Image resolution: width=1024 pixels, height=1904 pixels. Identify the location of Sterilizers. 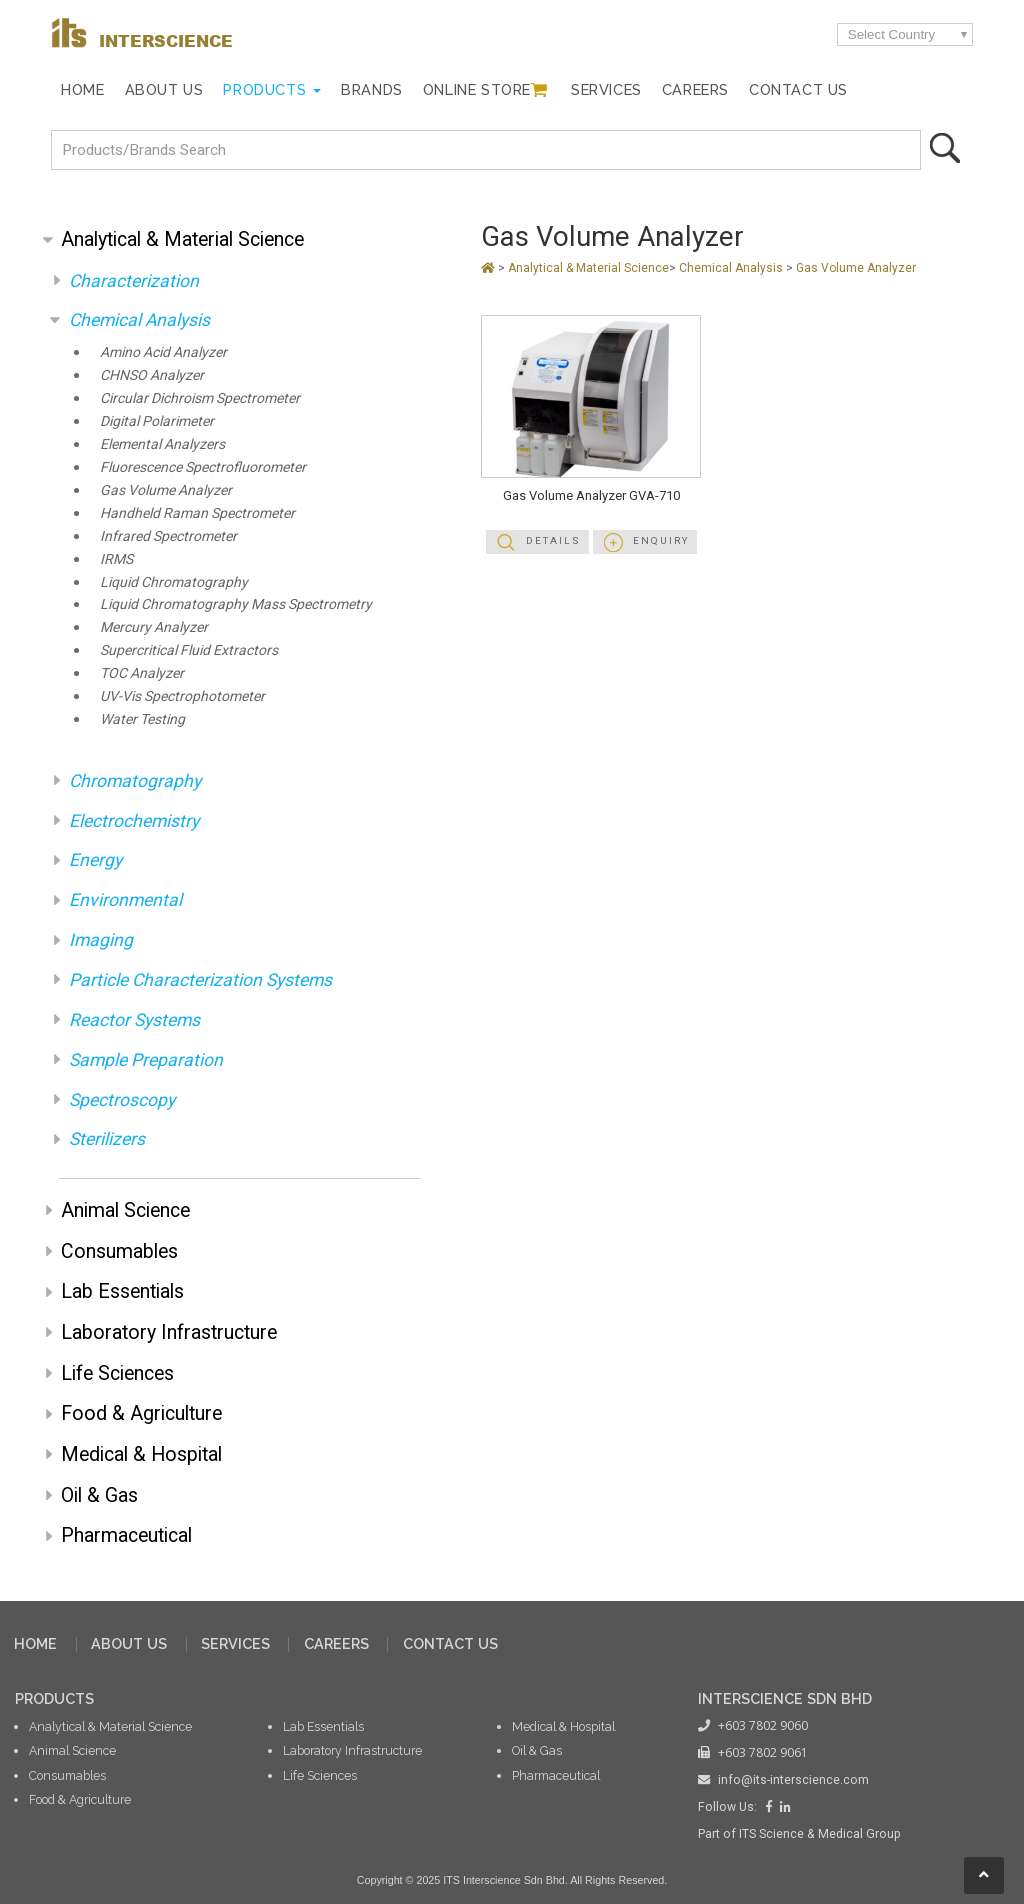
(107, 1139).